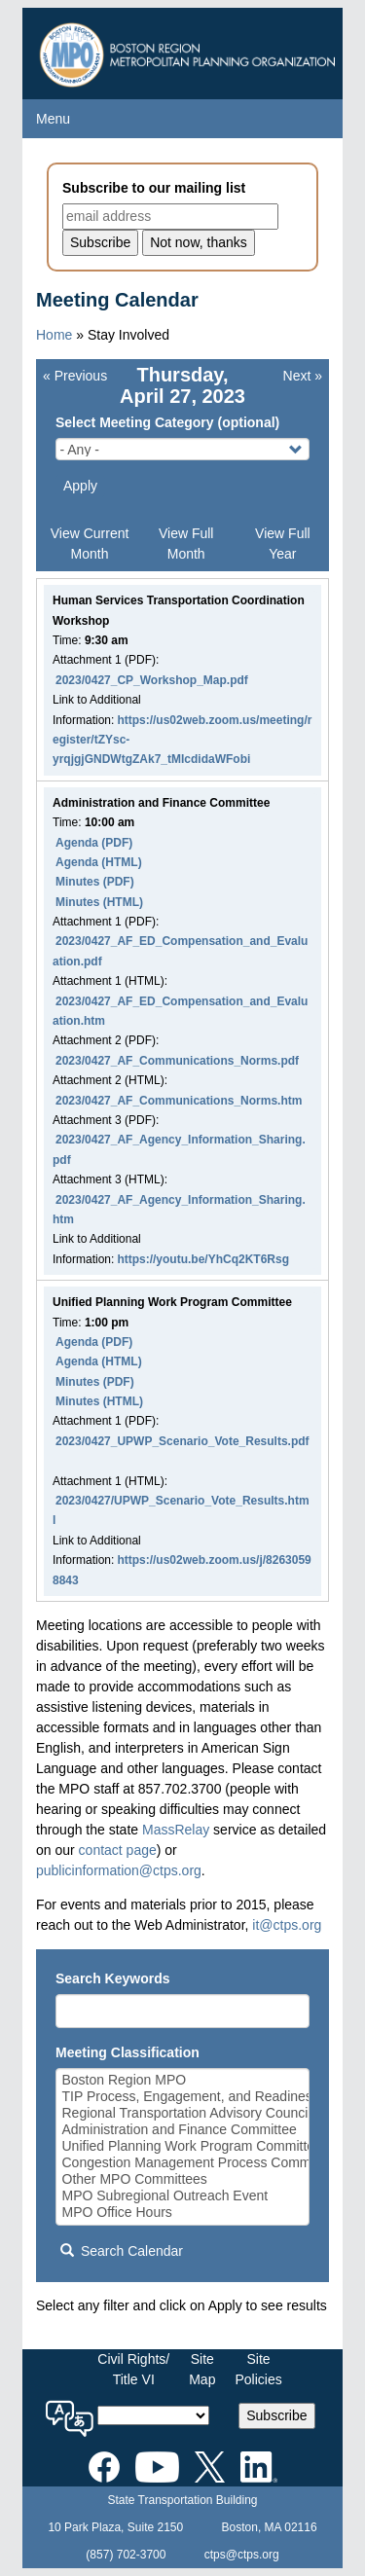 The height and width of the screenshot is (2576, 365). What do you see at coordinates (118, 1870) in the screenshot?
I see `publicinformation@ctps.org` at bounding box center [118, 1870].